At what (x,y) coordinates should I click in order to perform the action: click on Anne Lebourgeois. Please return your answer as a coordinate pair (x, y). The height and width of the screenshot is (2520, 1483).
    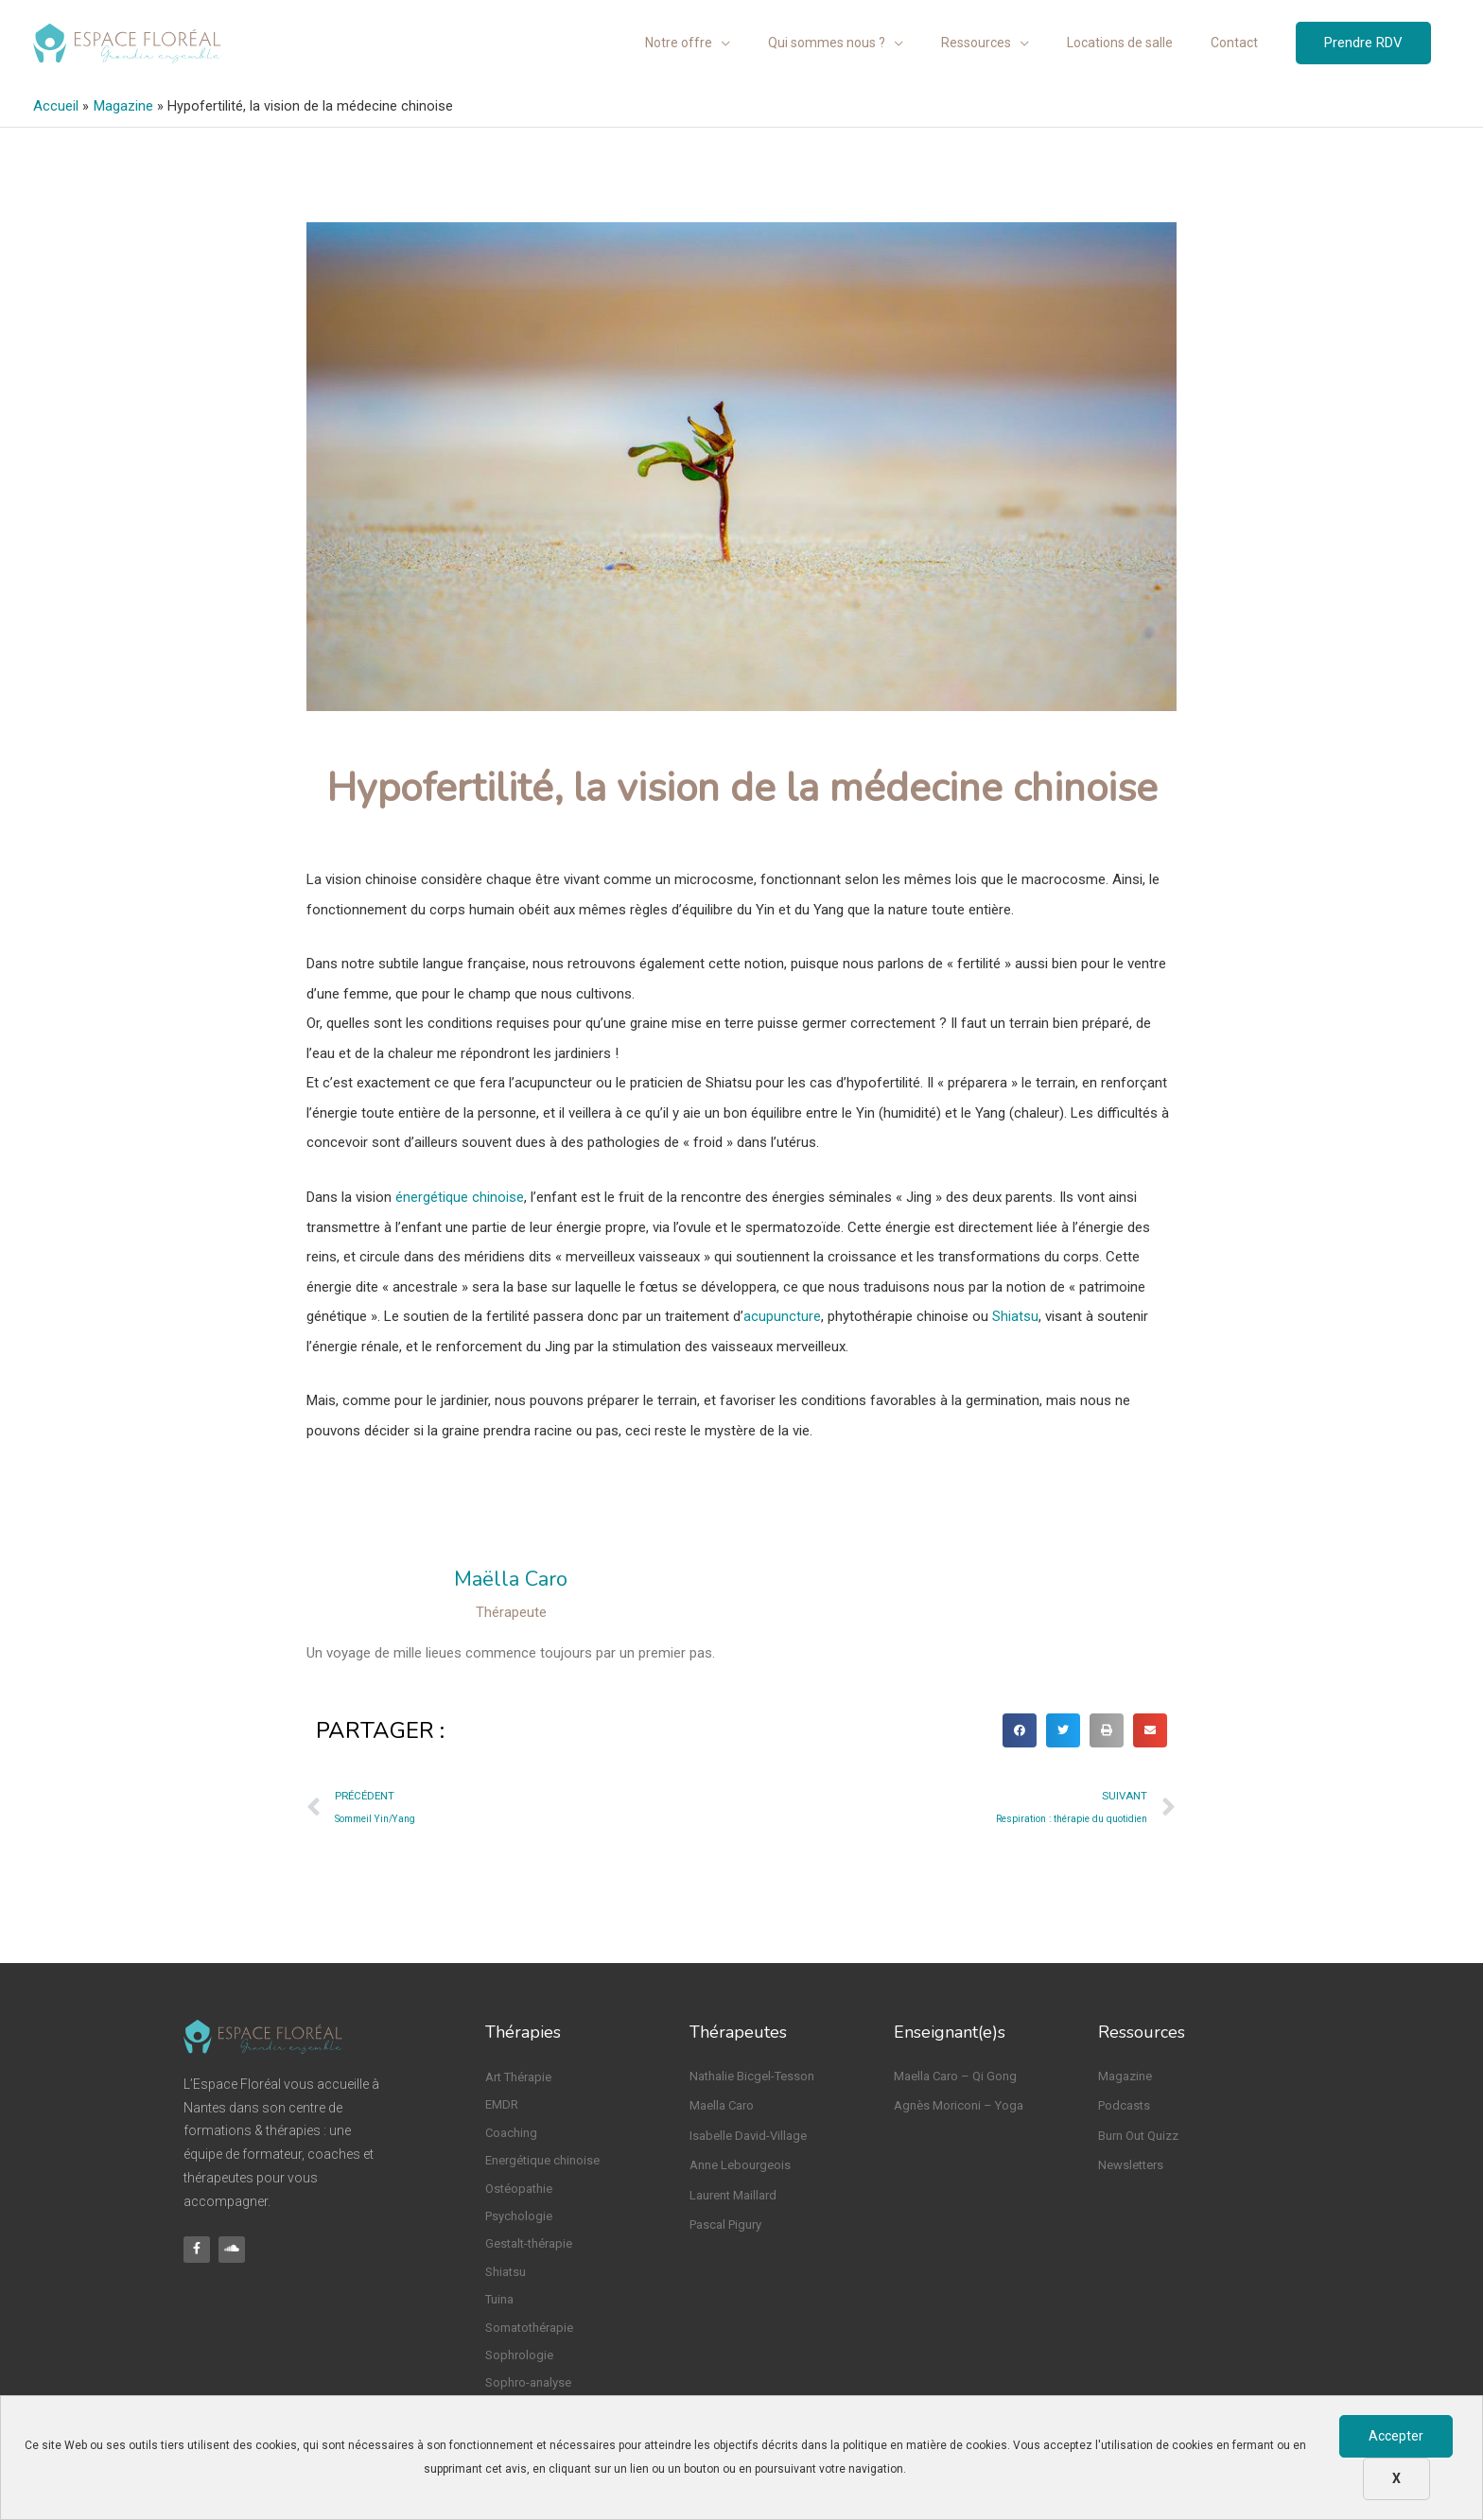
    Looking at the image, I should click on (740, 2164).